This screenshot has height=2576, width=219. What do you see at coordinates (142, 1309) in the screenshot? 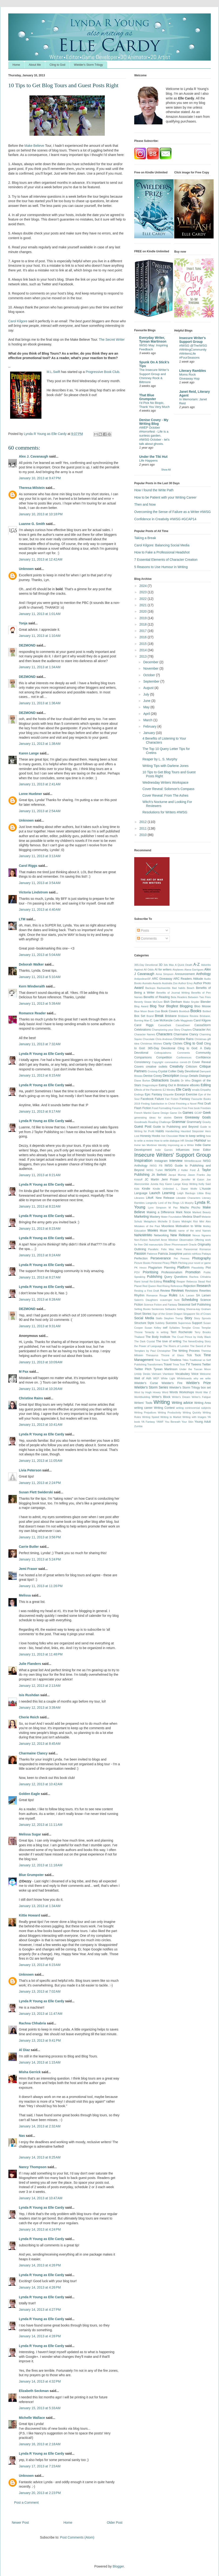
I see `Selling Books` at bounding box center [142, 1309].